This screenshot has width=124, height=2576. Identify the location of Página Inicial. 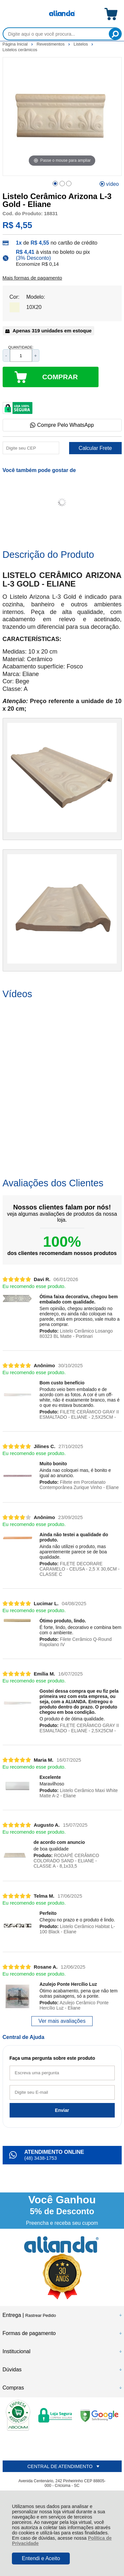
(16, 44).